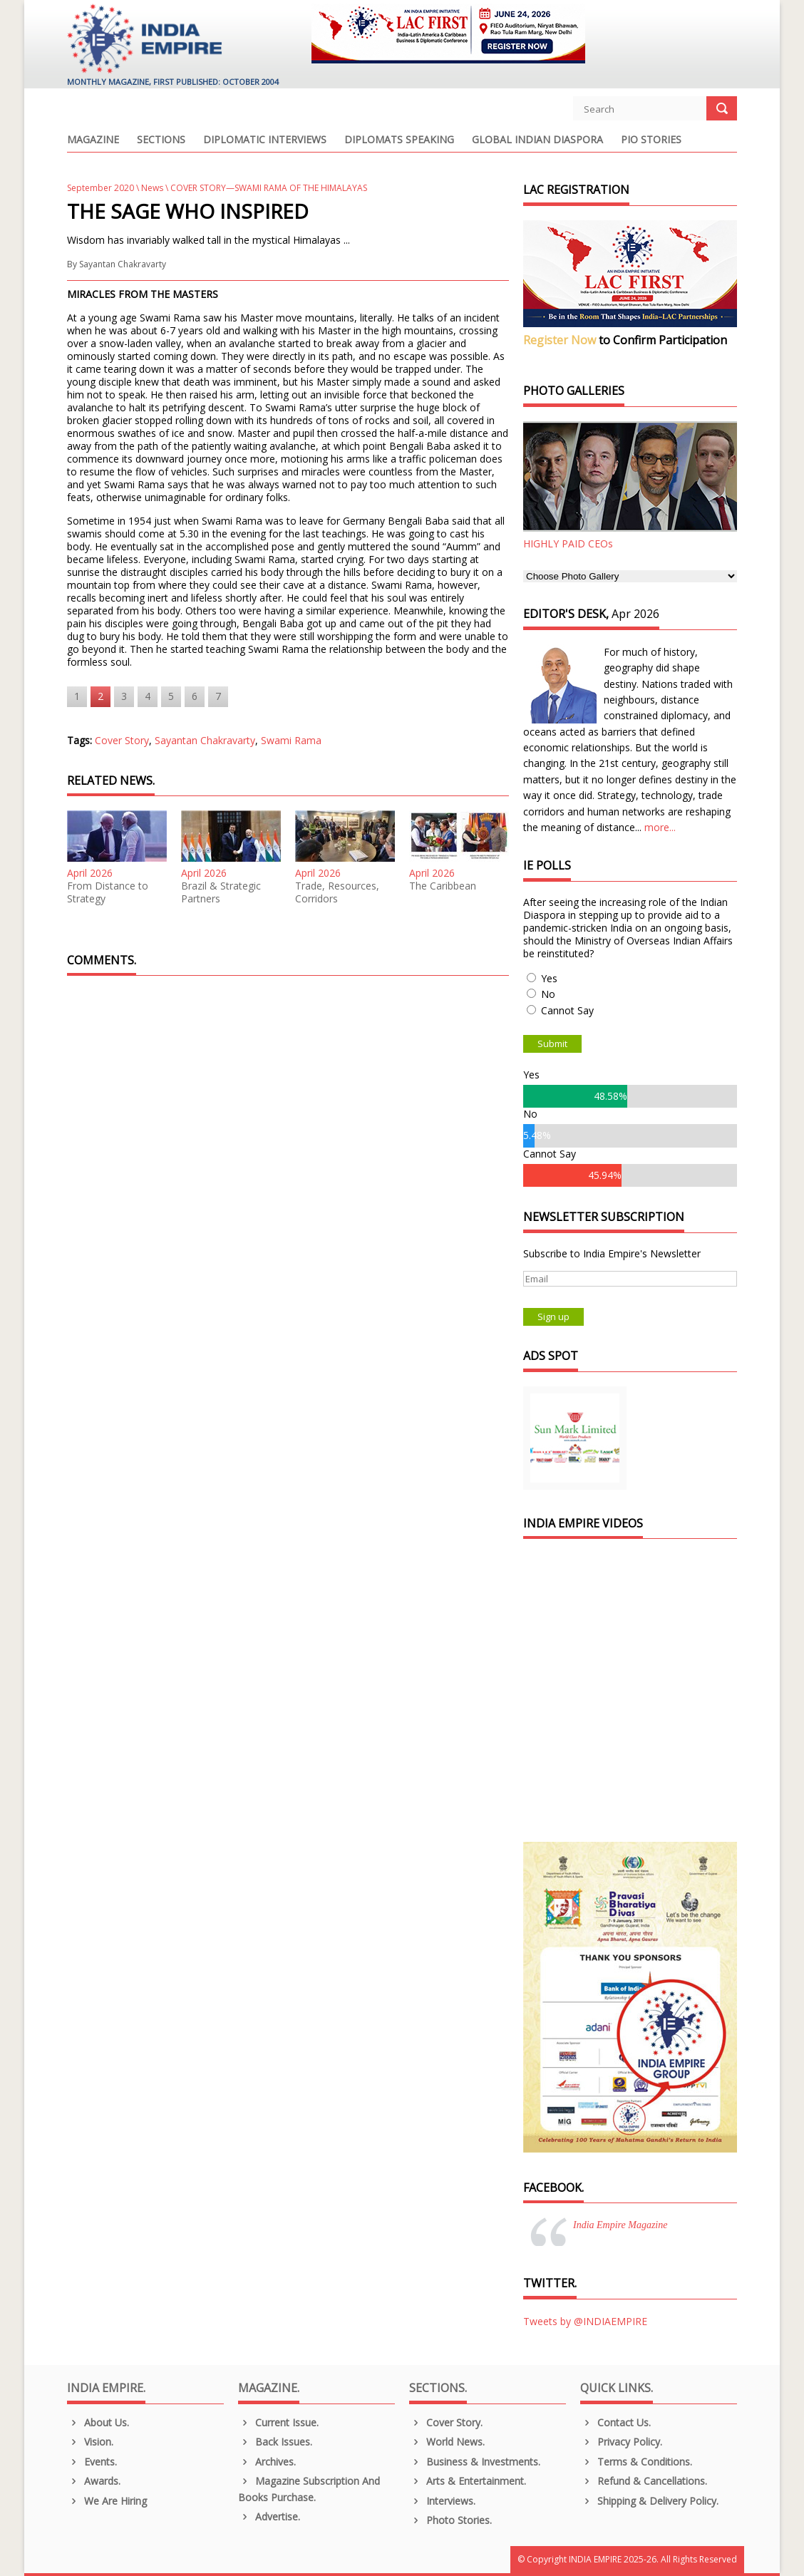  Describe the element at coordinates (450, 2520) in the screenshot. I see `Photo Stories.` at that location.